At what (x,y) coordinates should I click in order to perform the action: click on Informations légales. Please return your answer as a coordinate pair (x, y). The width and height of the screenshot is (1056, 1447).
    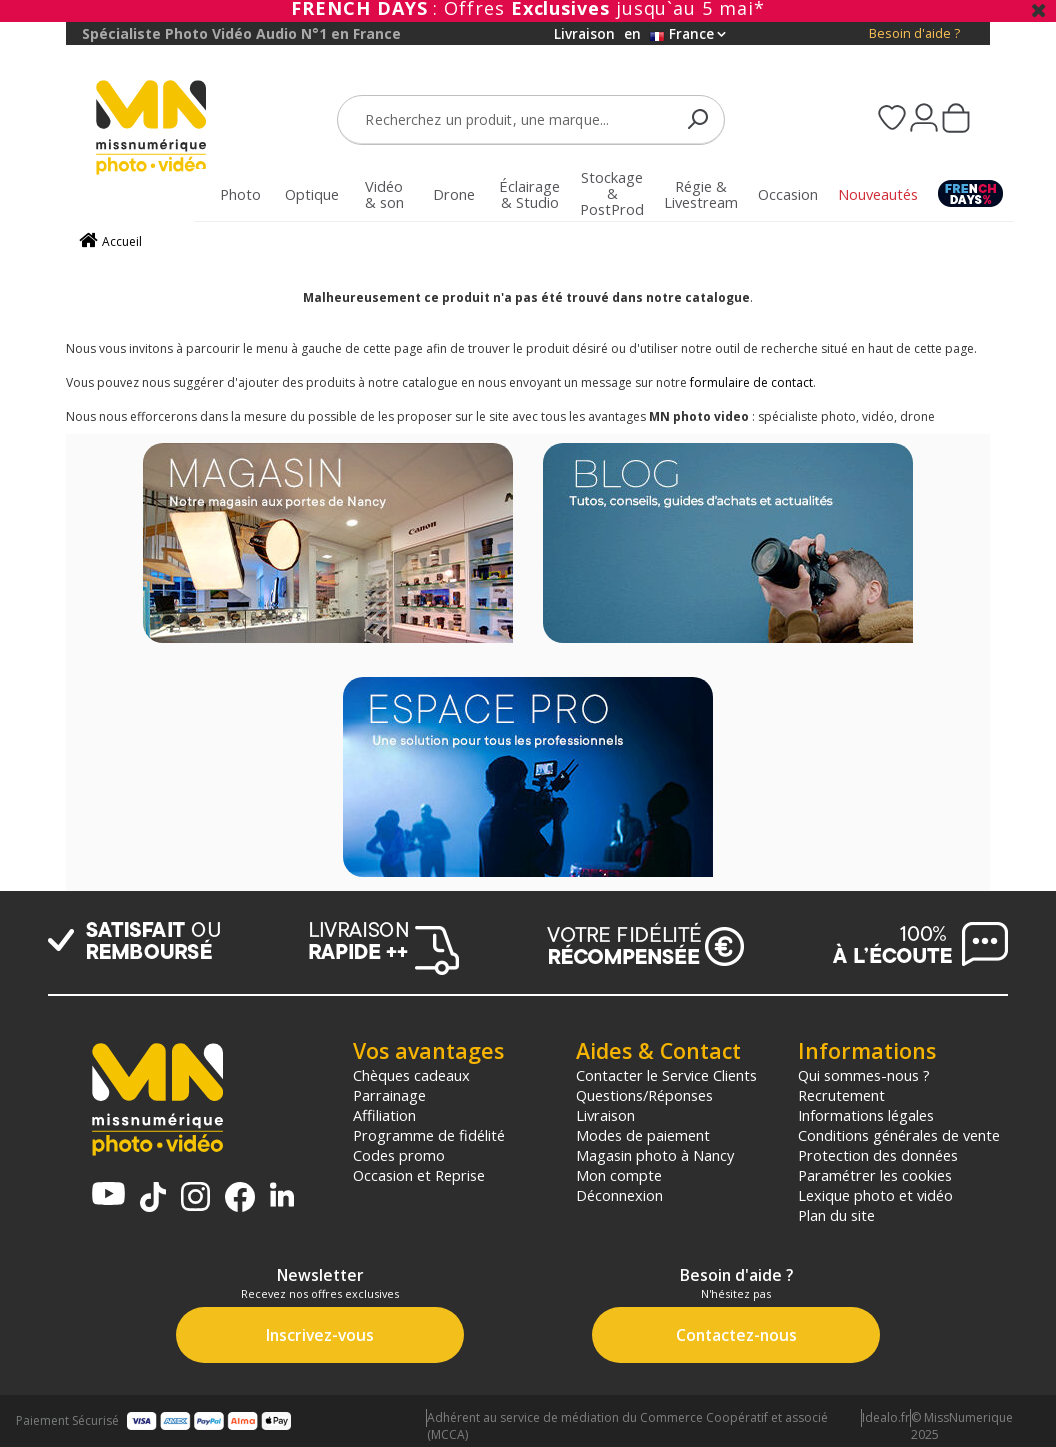
    Looking at the image, I should click on (866, 1115).